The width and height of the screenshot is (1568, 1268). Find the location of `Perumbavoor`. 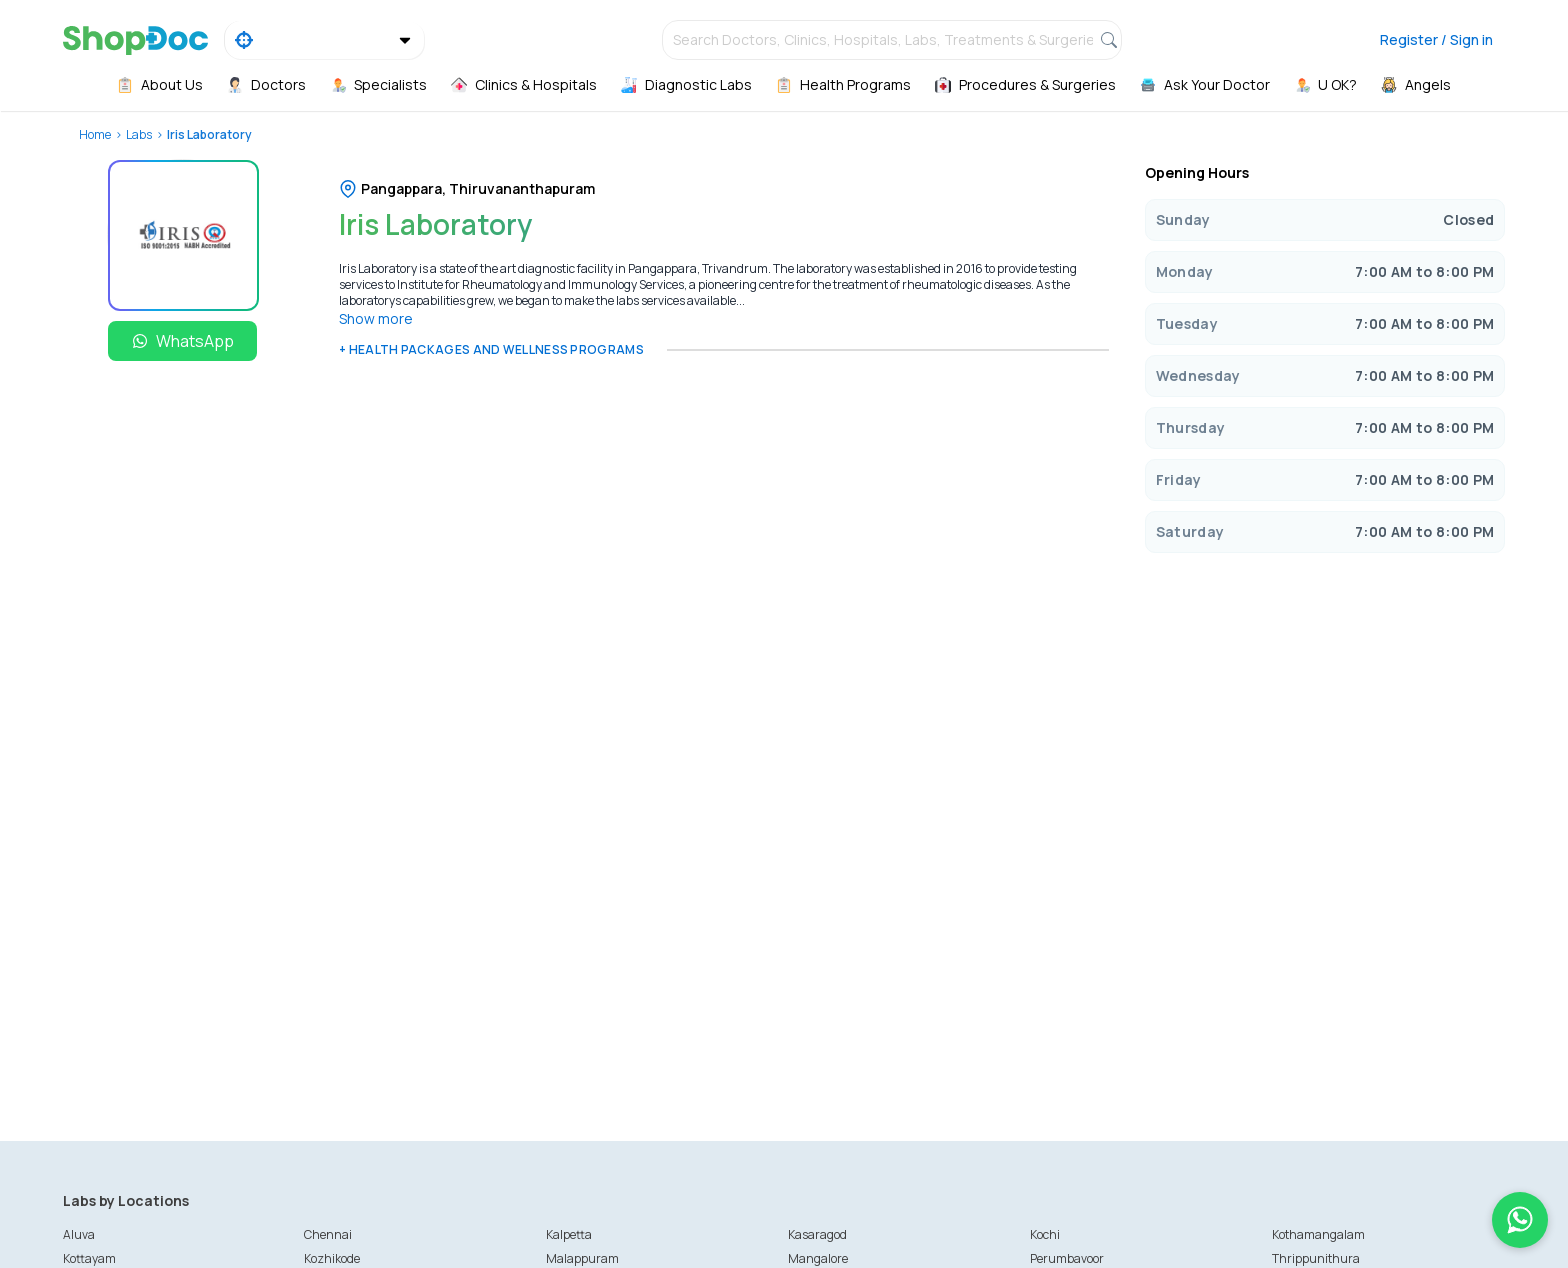

Perumbavoor is located at coordinates (1067, 1258).